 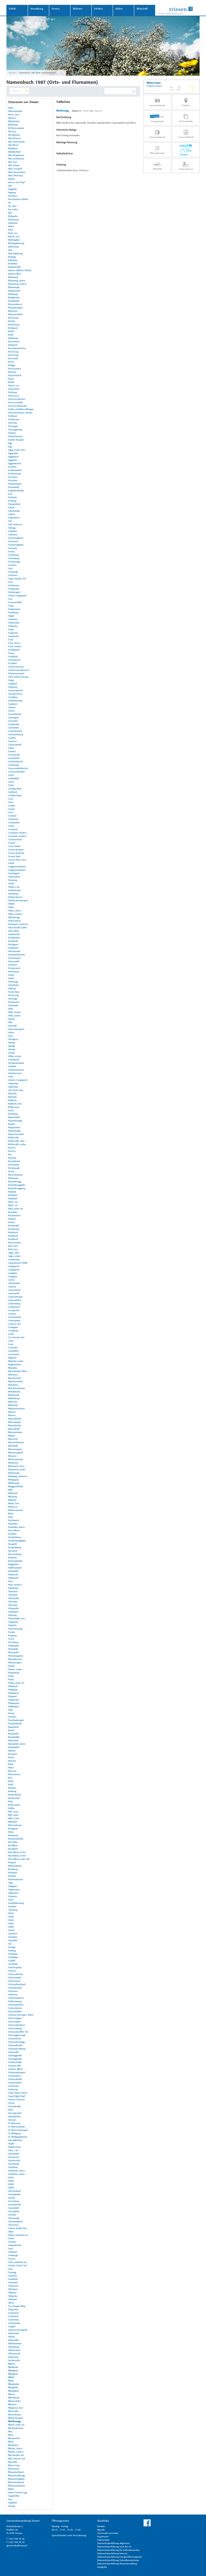 What do you see at coordinates (11, 379) in the screenshot?
I see `Bsetzi` at bounding box center [11, 379].